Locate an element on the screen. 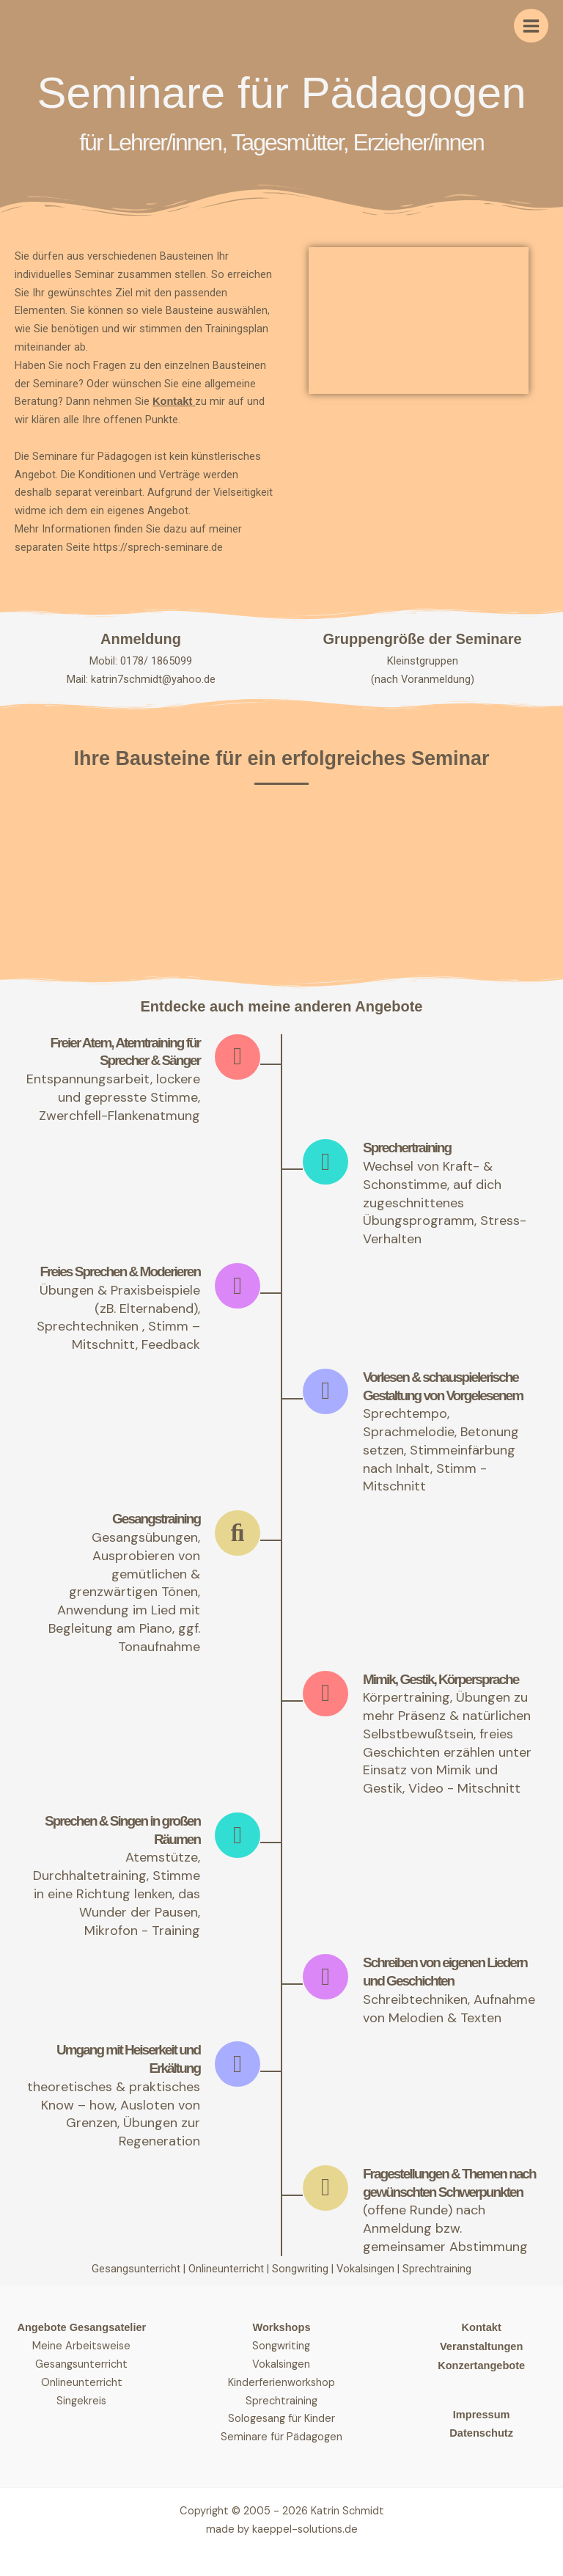 This screenshot has width=563, height=2576. Onlineunterricht is located at coordinates (227, 2268).